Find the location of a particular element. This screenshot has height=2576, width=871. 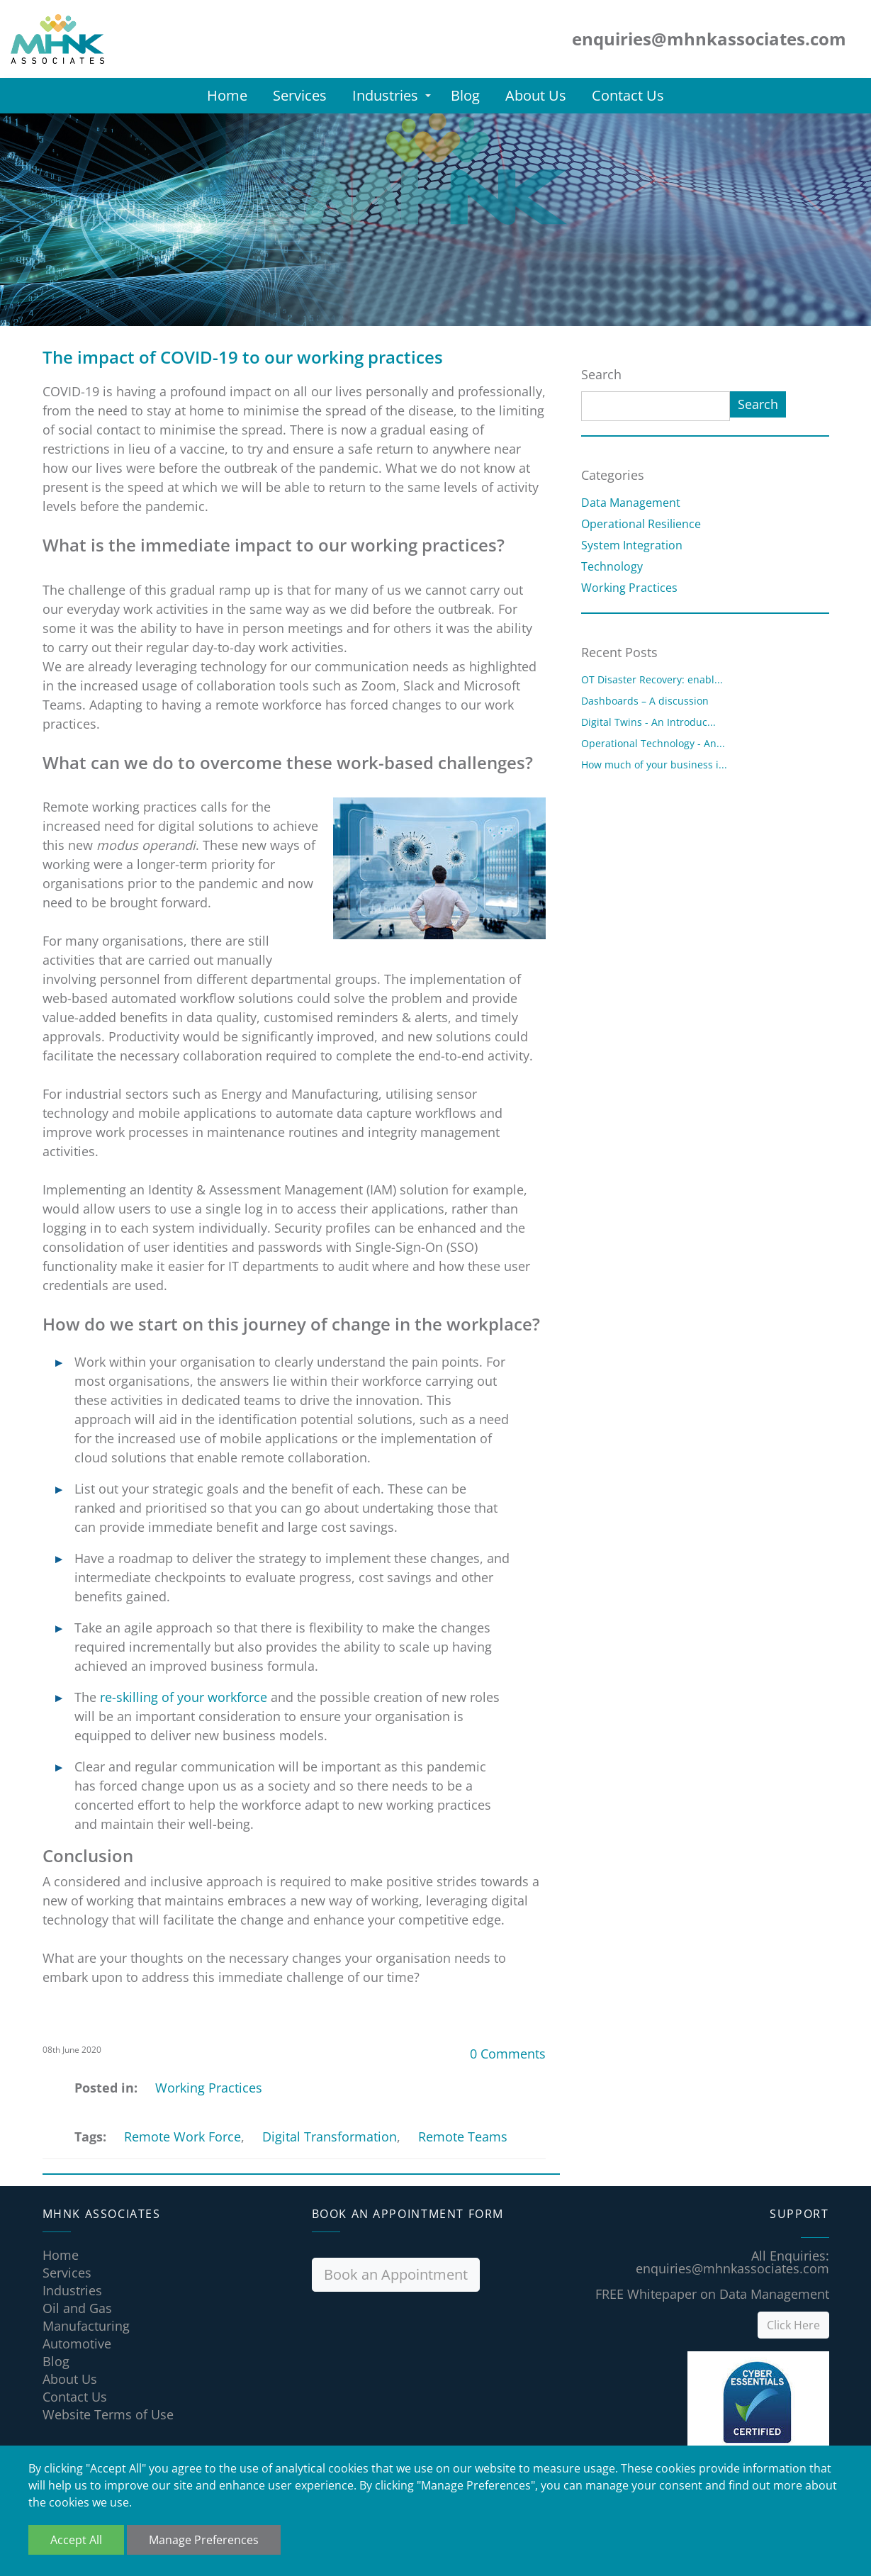

OT Disaster Recovery: enabl... is located at coordinates (652, 679).